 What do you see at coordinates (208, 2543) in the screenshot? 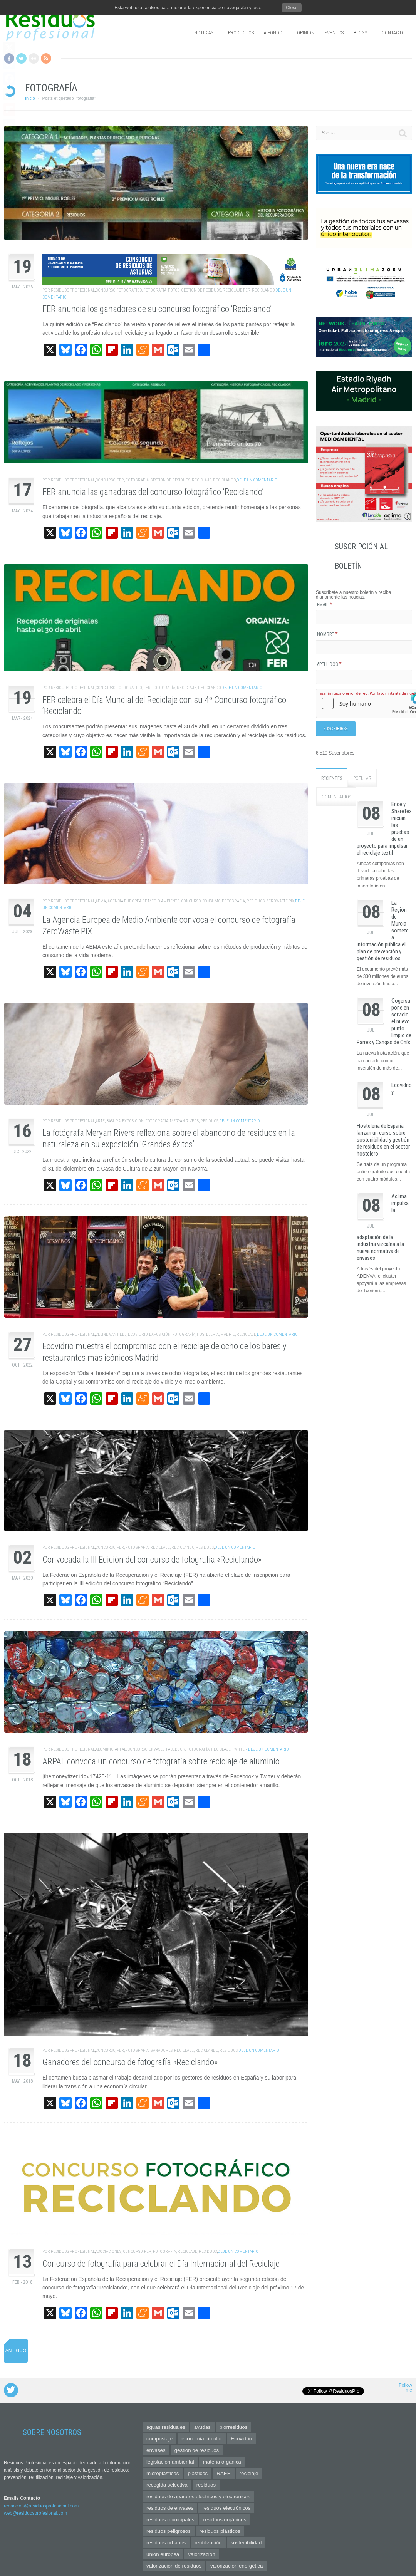
I see `reutilización` at bounding box center [208, 2543].